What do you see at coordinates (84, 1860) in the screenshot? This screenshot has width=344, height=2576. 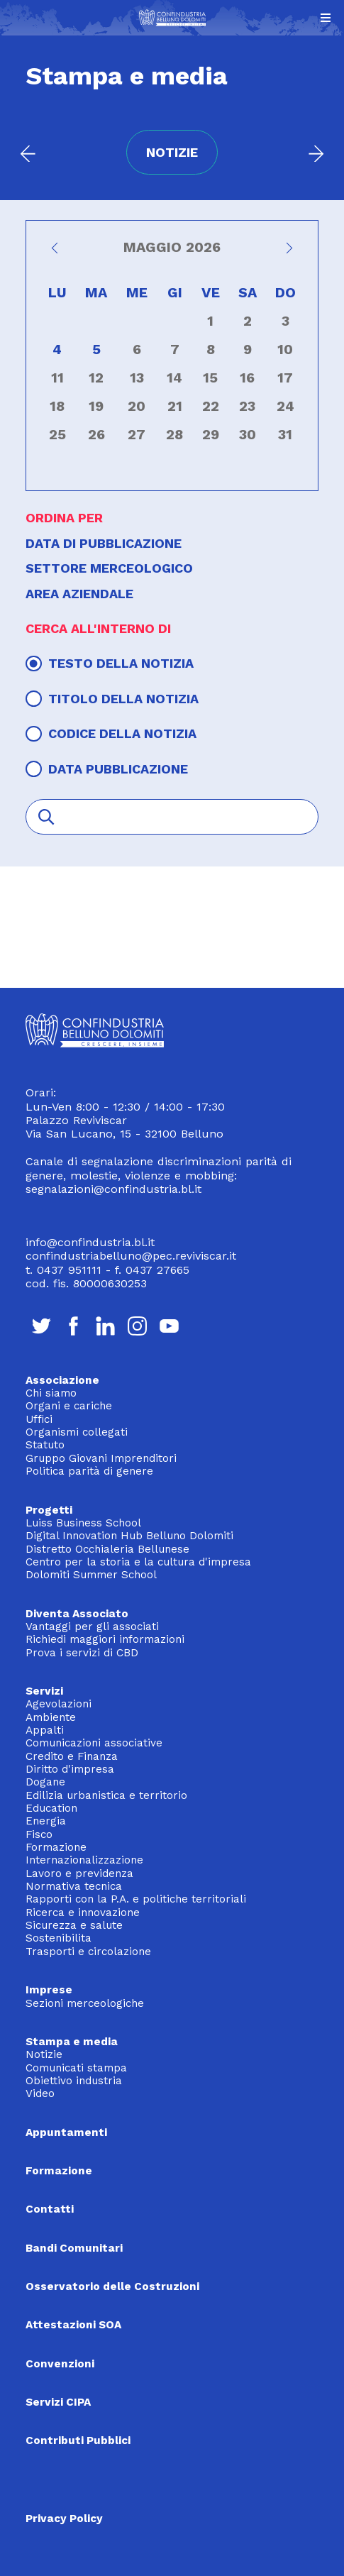 I see `Internazionalizzazione` at bounding box center [84, 1860].